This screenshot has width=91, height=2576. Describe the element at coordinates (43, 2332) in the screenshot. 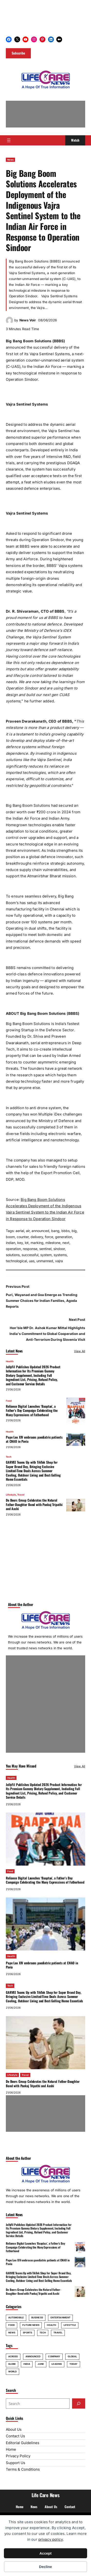

I see `Tech [Tech (54 items)]` at that location.